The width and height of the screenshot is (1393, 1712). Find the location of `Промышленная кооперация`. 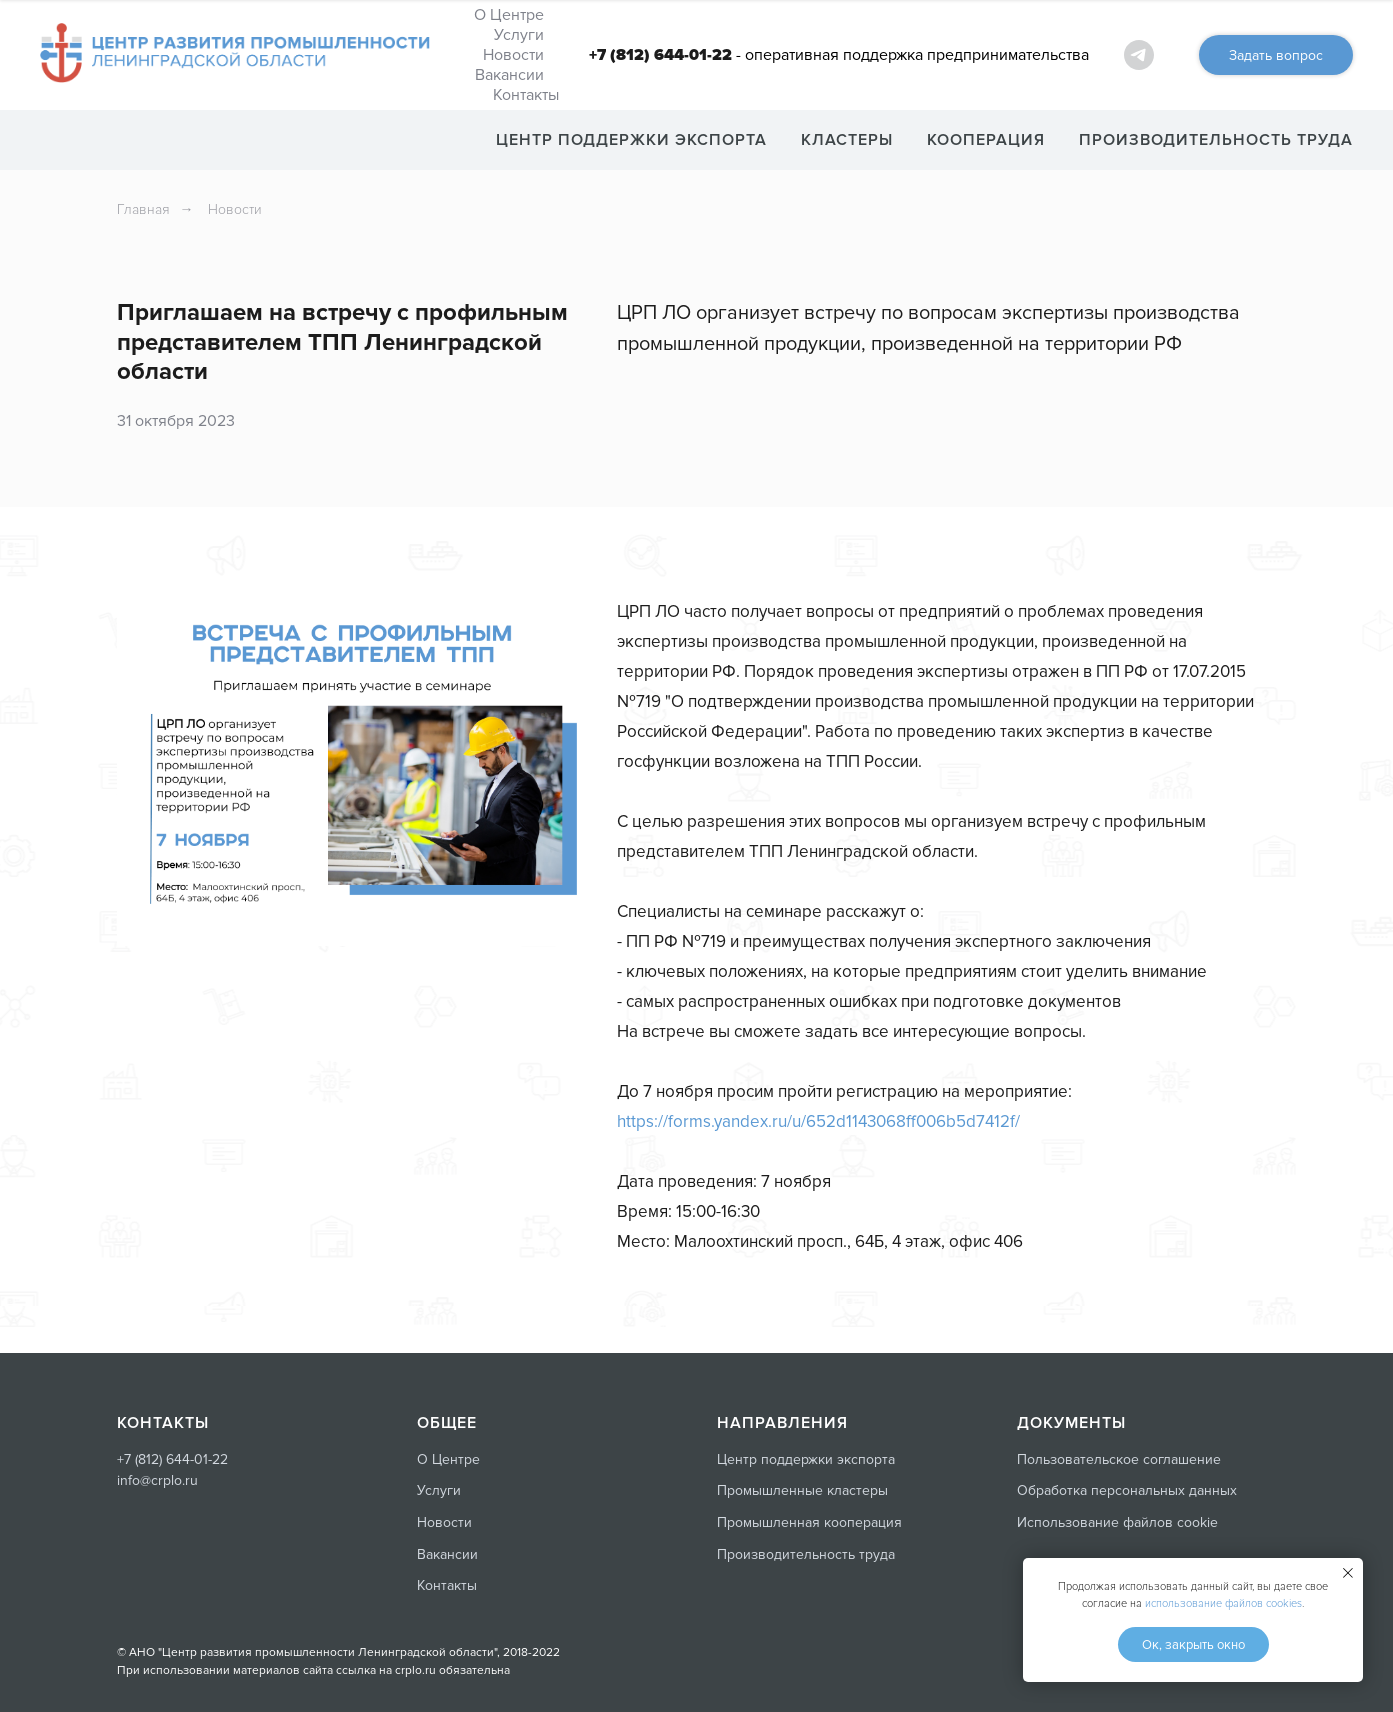

Промышленная кооперация is located at coordinates (809, 1522).